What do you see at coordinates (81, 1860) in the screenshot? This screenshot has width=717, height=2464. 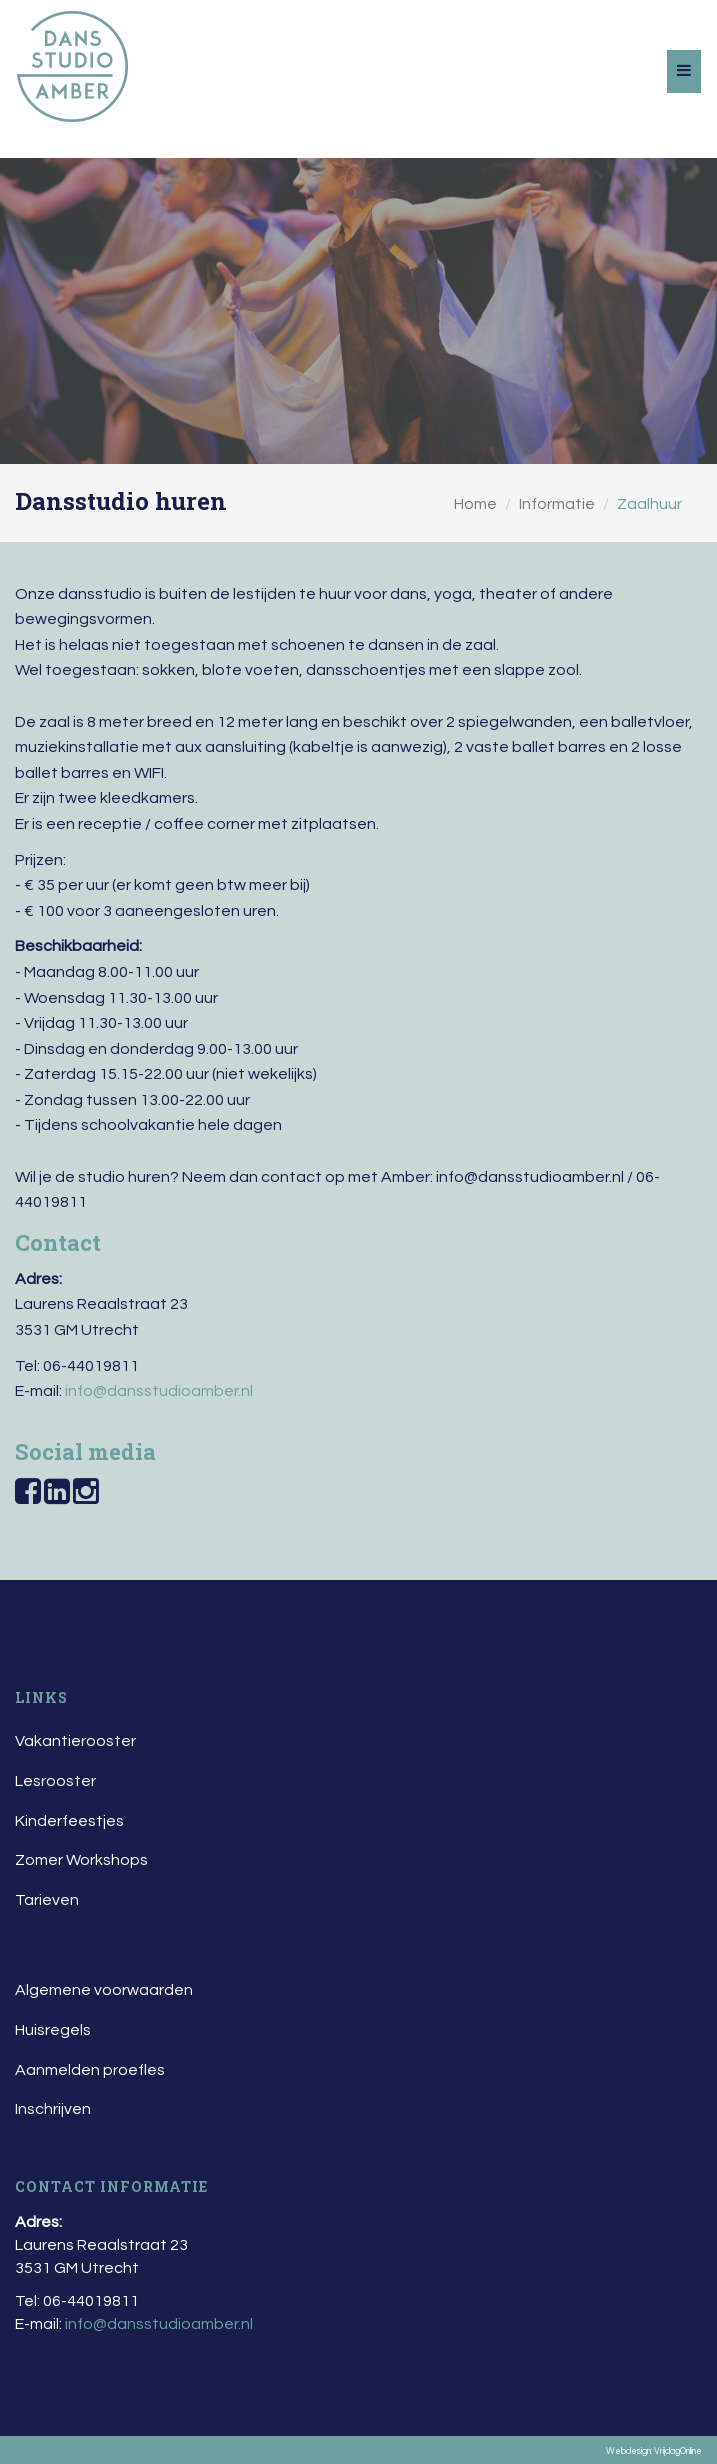 I see `Zomer Workshops` at bounding box center [81, 1860].